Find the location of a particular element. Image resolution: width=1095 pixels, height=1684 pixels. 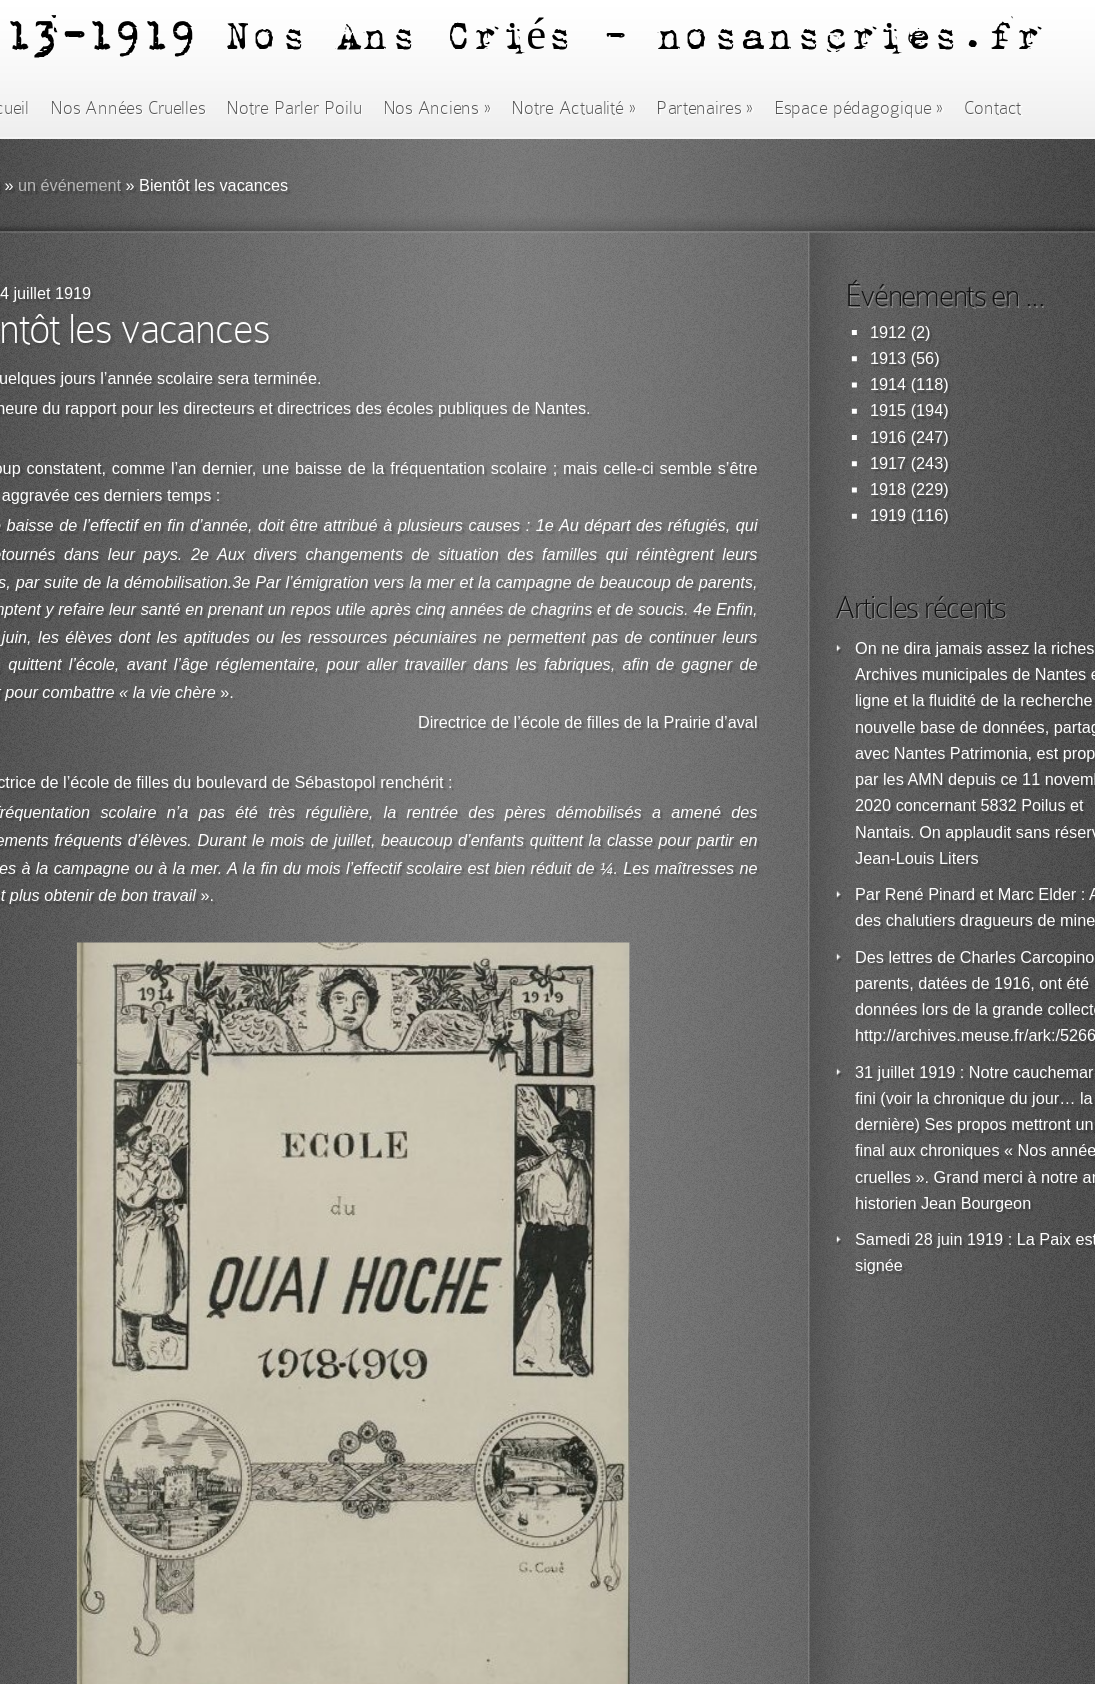

Partenaires is located at coordinates (704, 108).